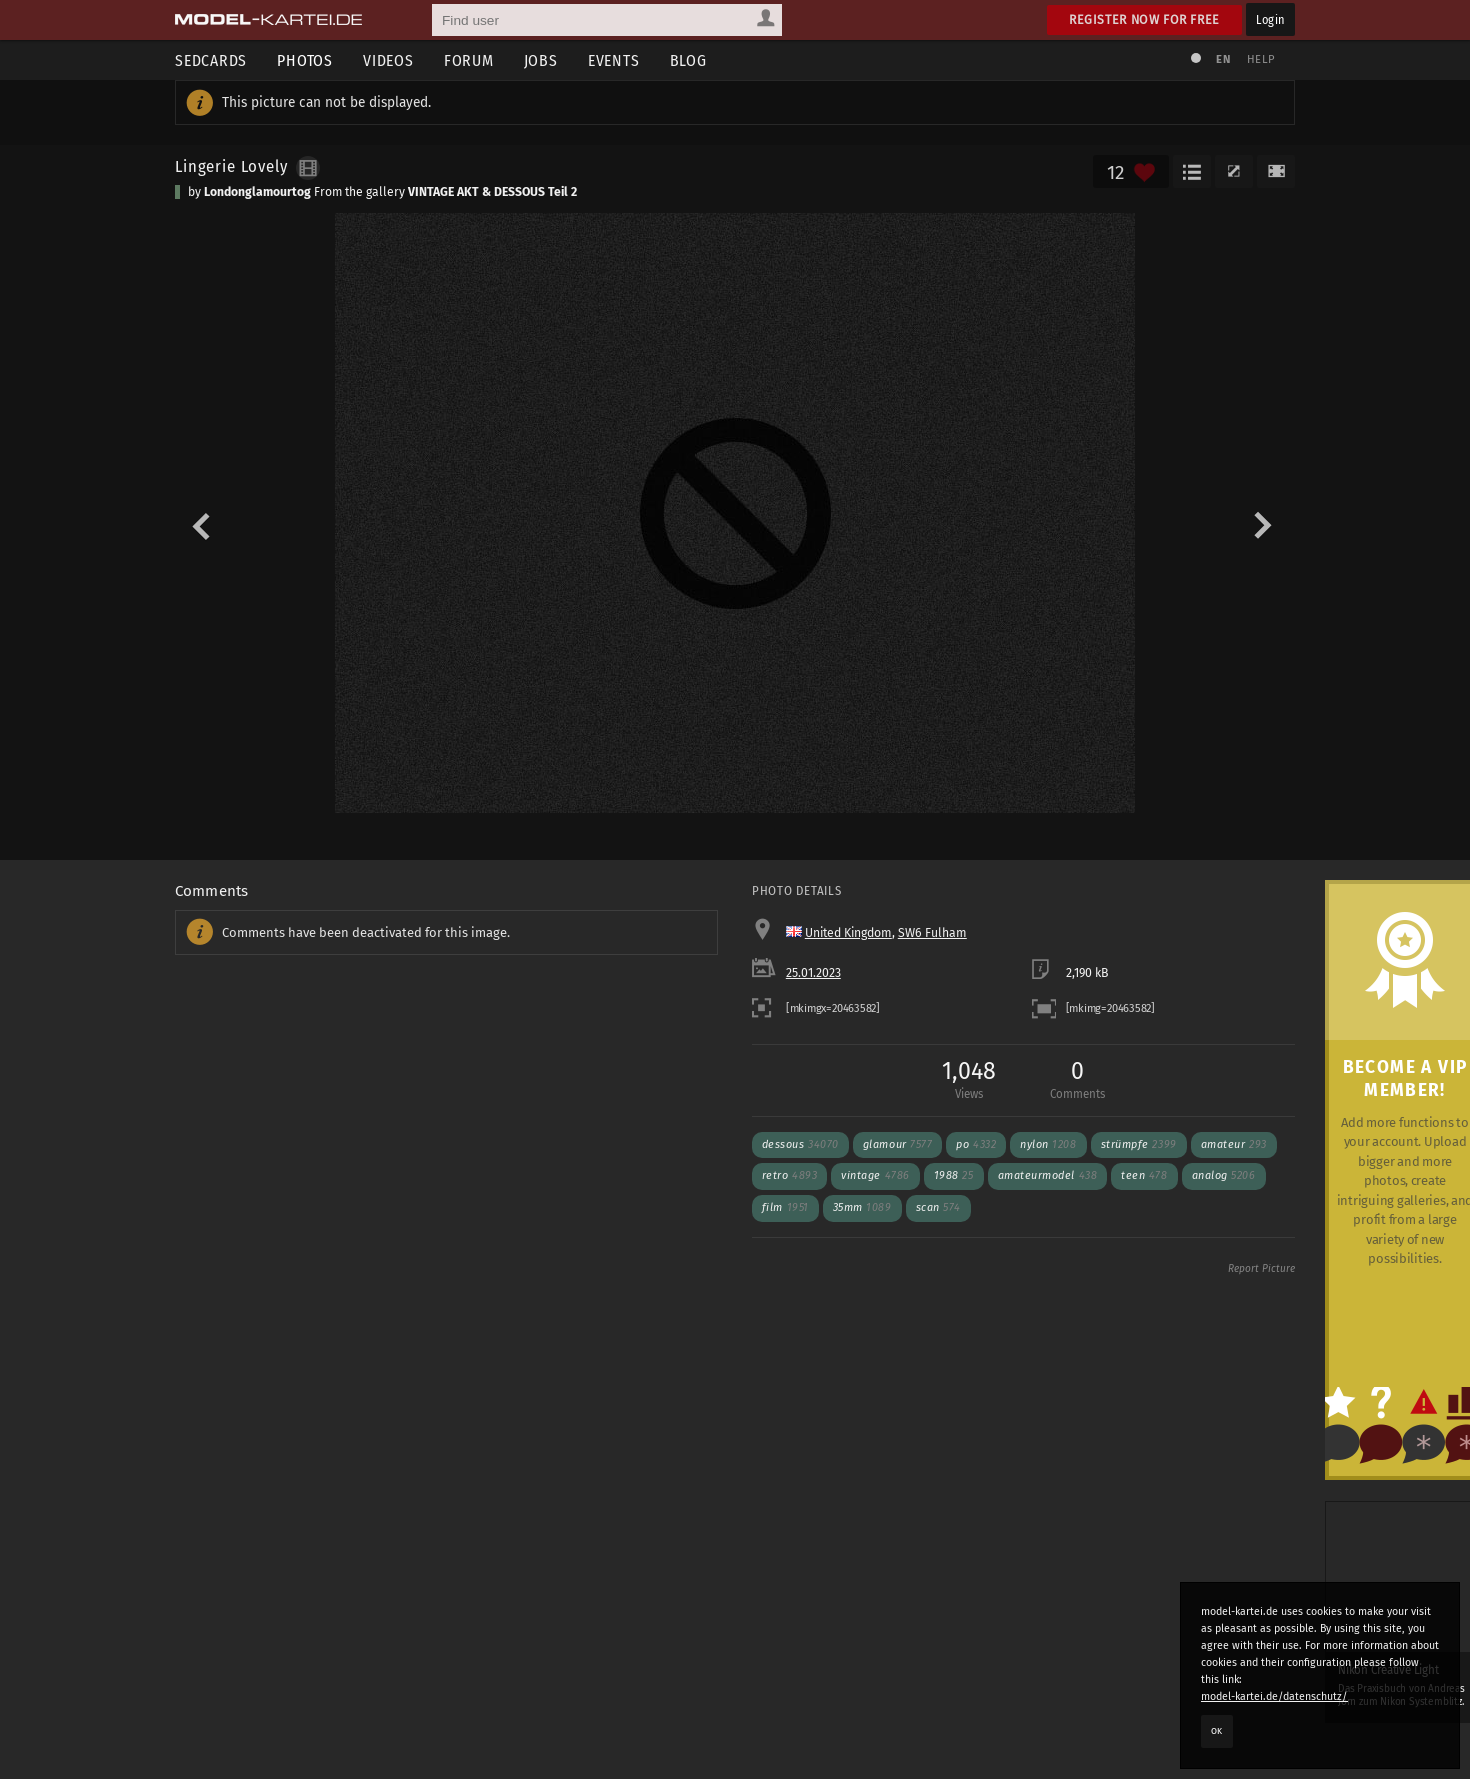 This screenshot has height=1779, width=1470. What do you see at coordinates (257, 192) in the screenshot?
I see `Londonglamourtog` at bounding box center [257, 192].